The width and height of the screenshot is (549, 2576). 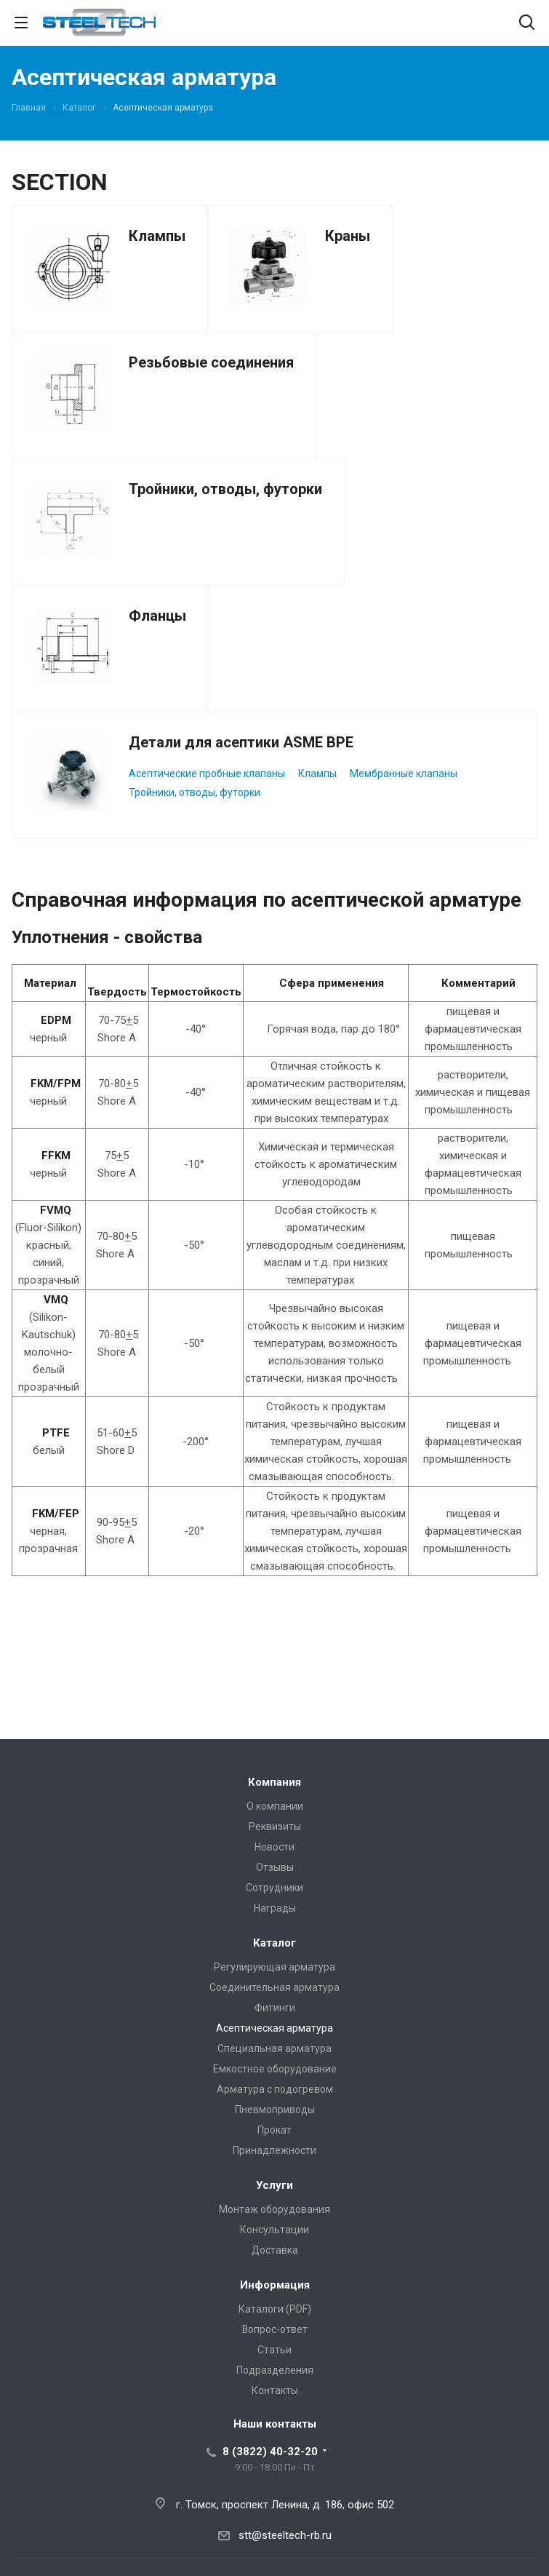 I want to click on Арматура с подогревом, so click(x=275, y=2089).